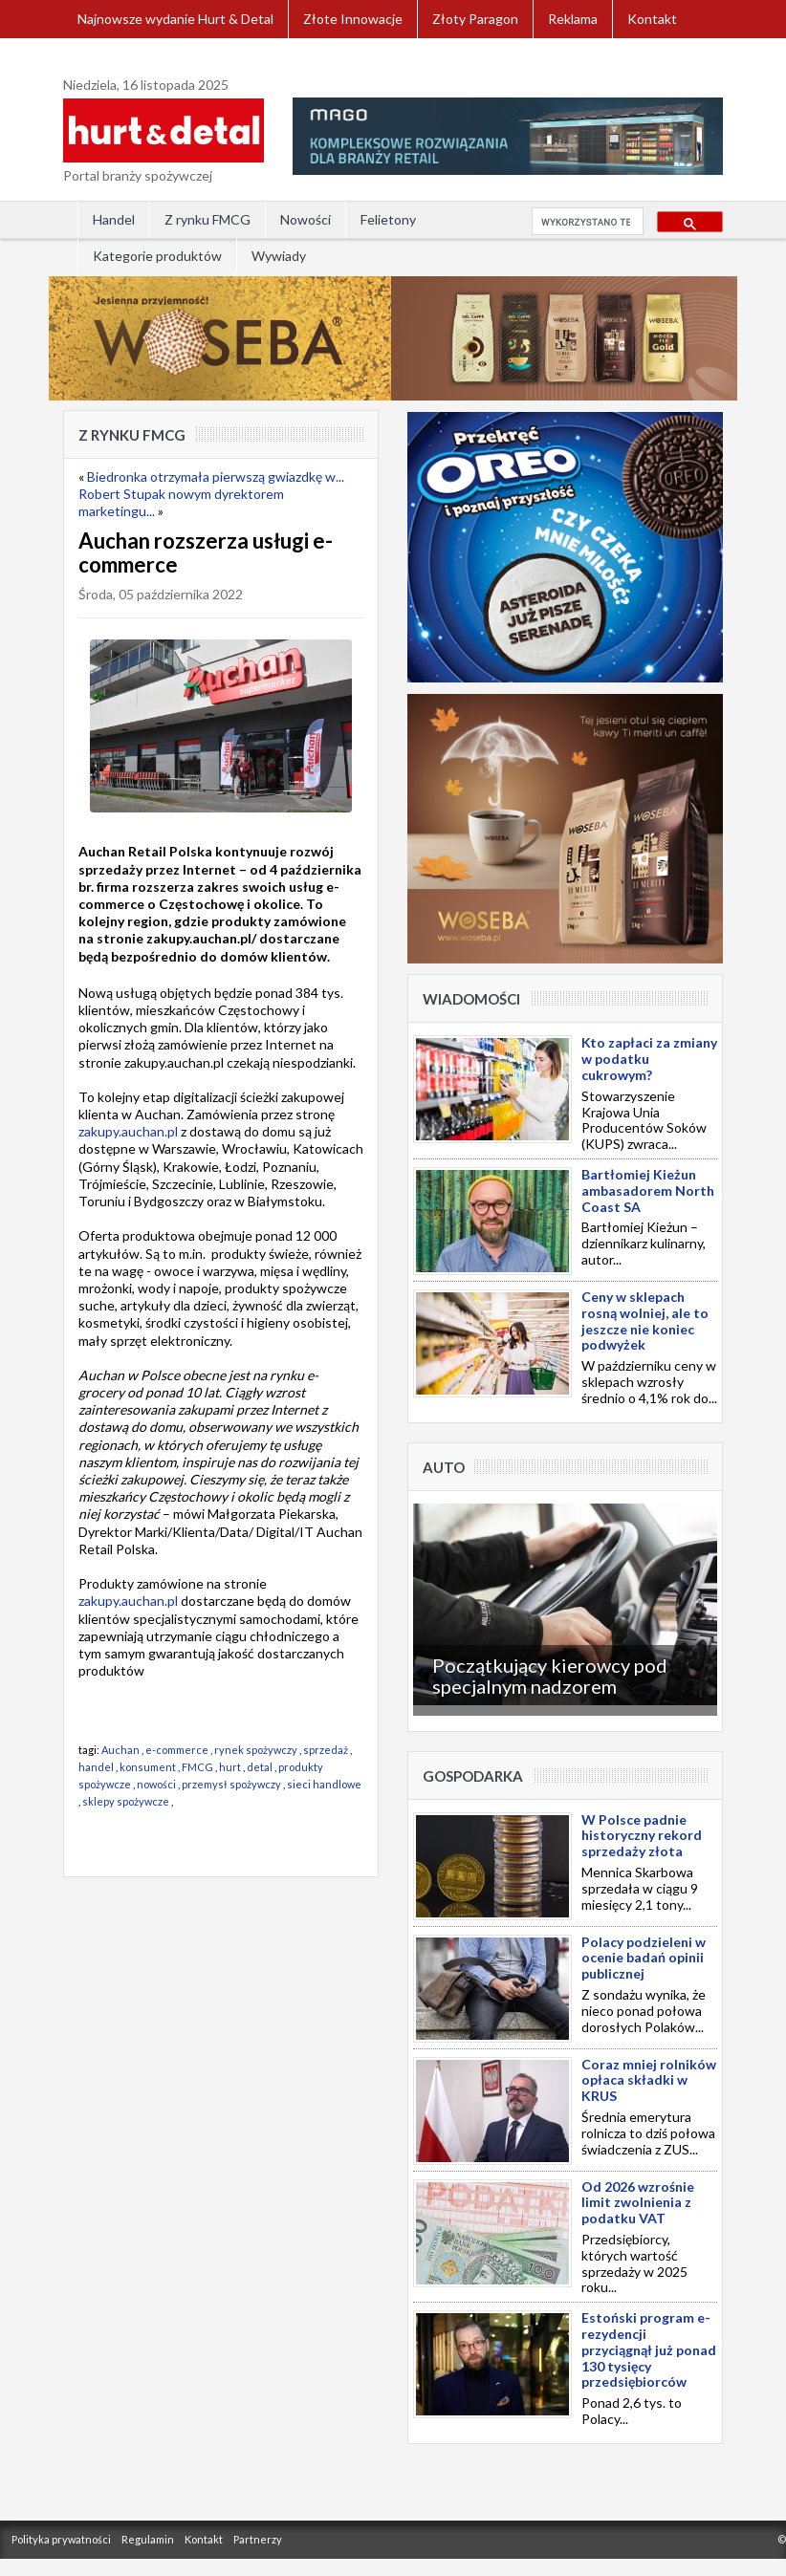  I want to click on Kontakt, so click(652, 19).